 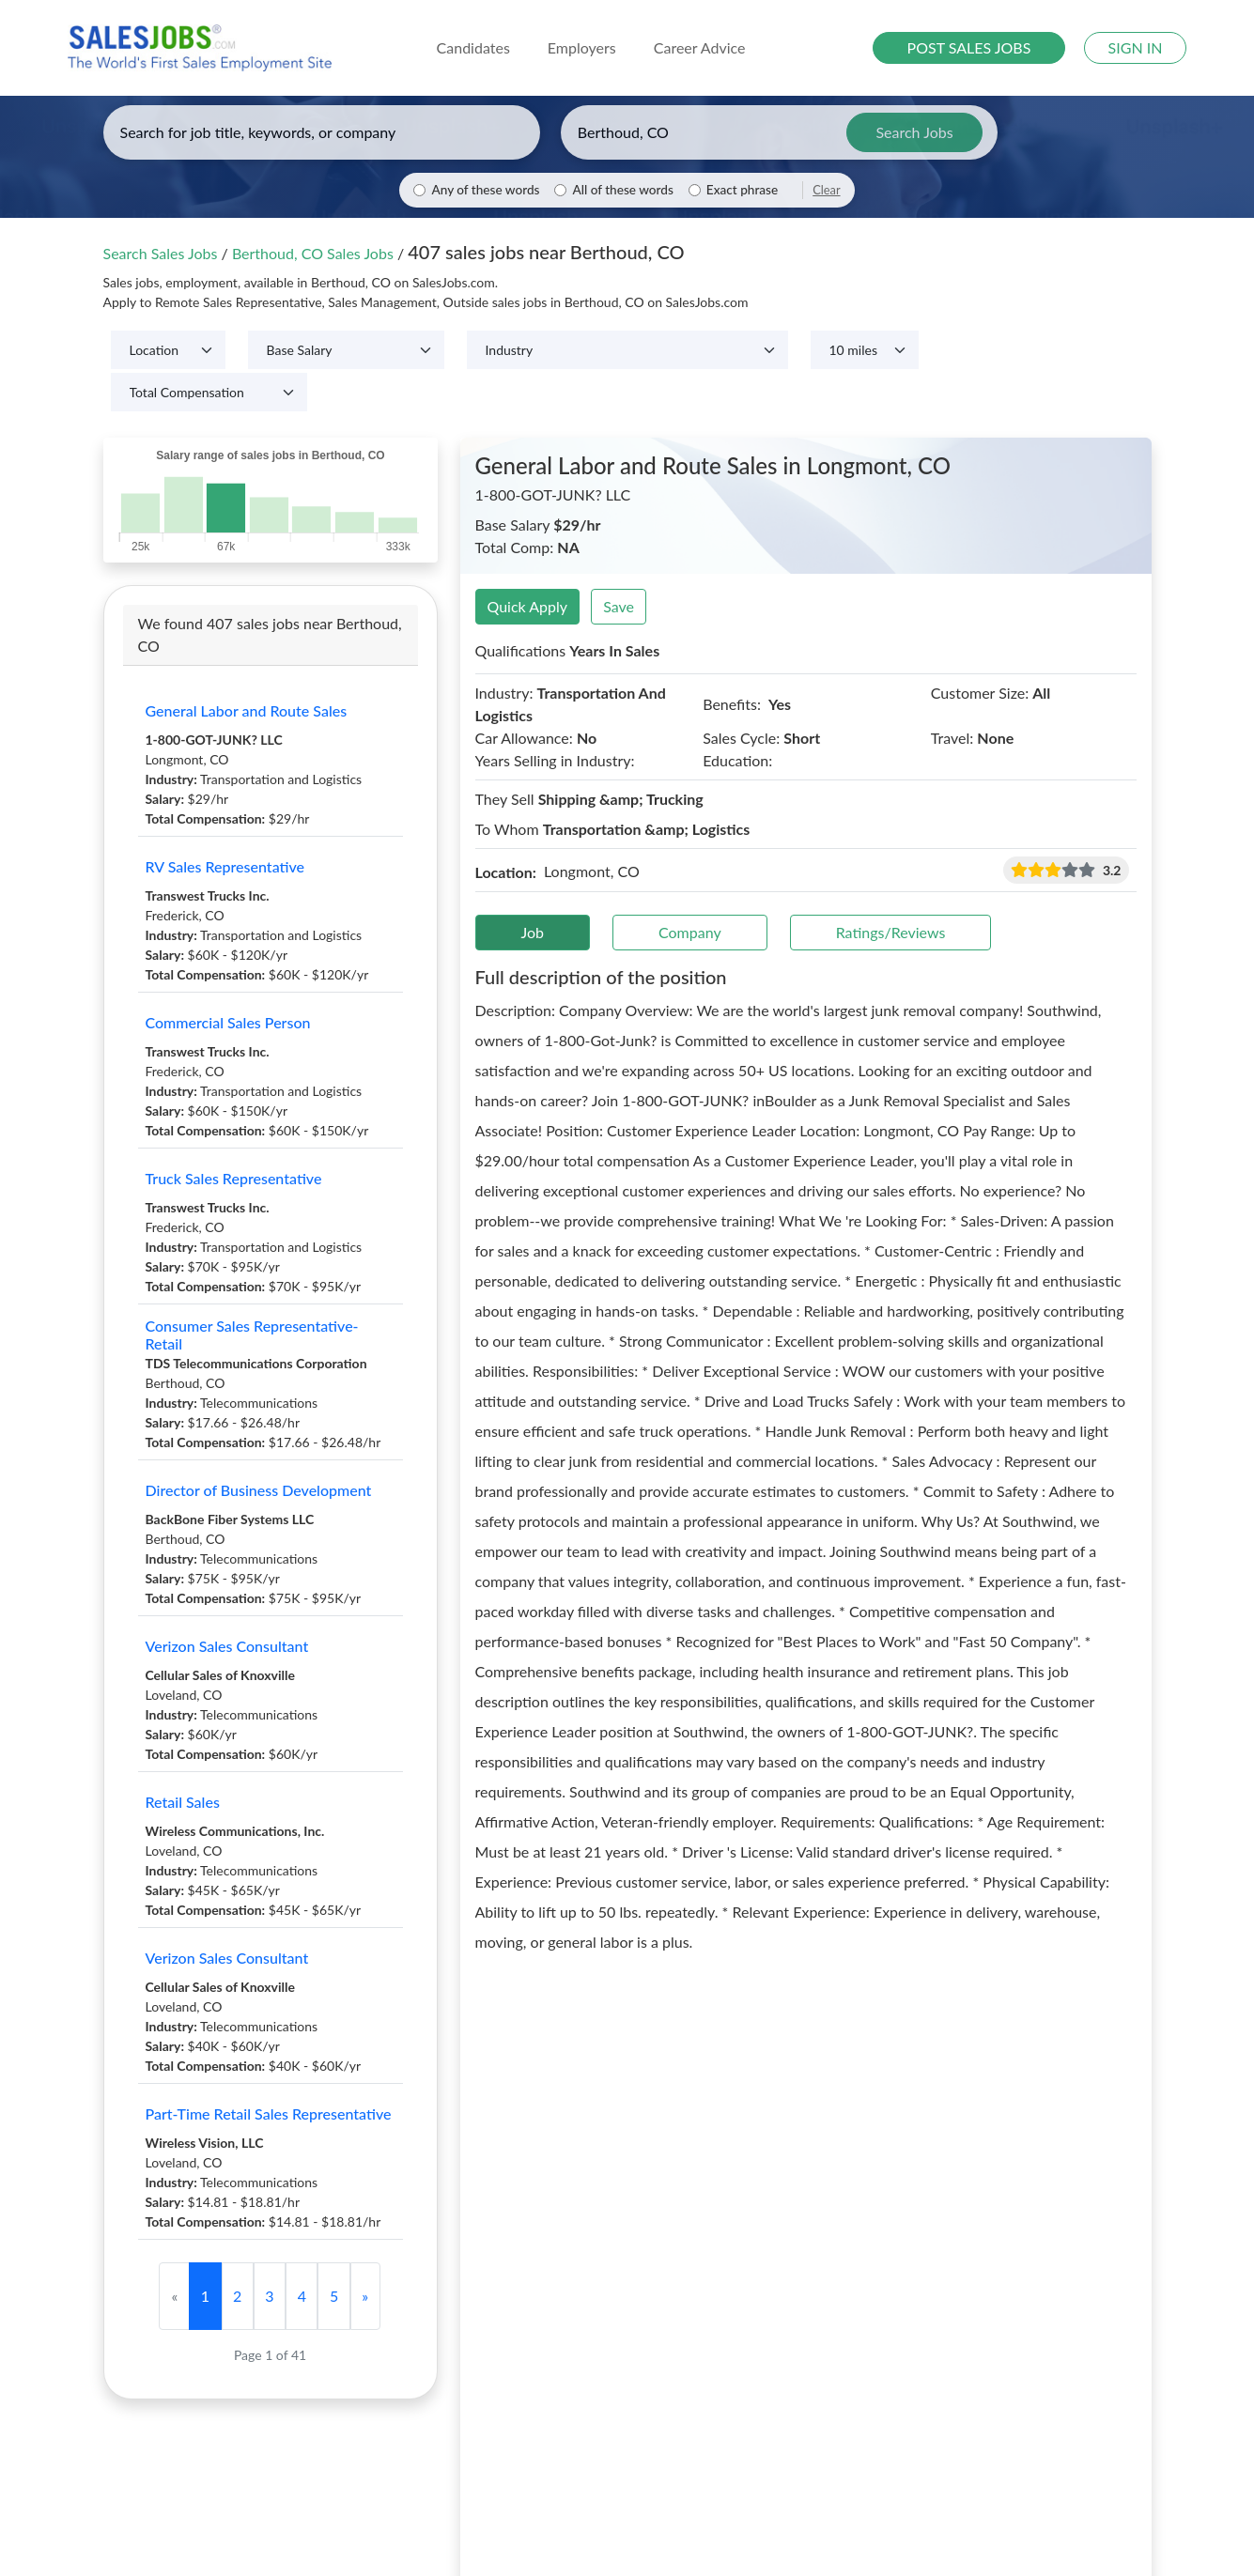 What do you see at coordinates (700, 47) in the screenshot?
I see `Career Advice` at bounding box center [700, 47].